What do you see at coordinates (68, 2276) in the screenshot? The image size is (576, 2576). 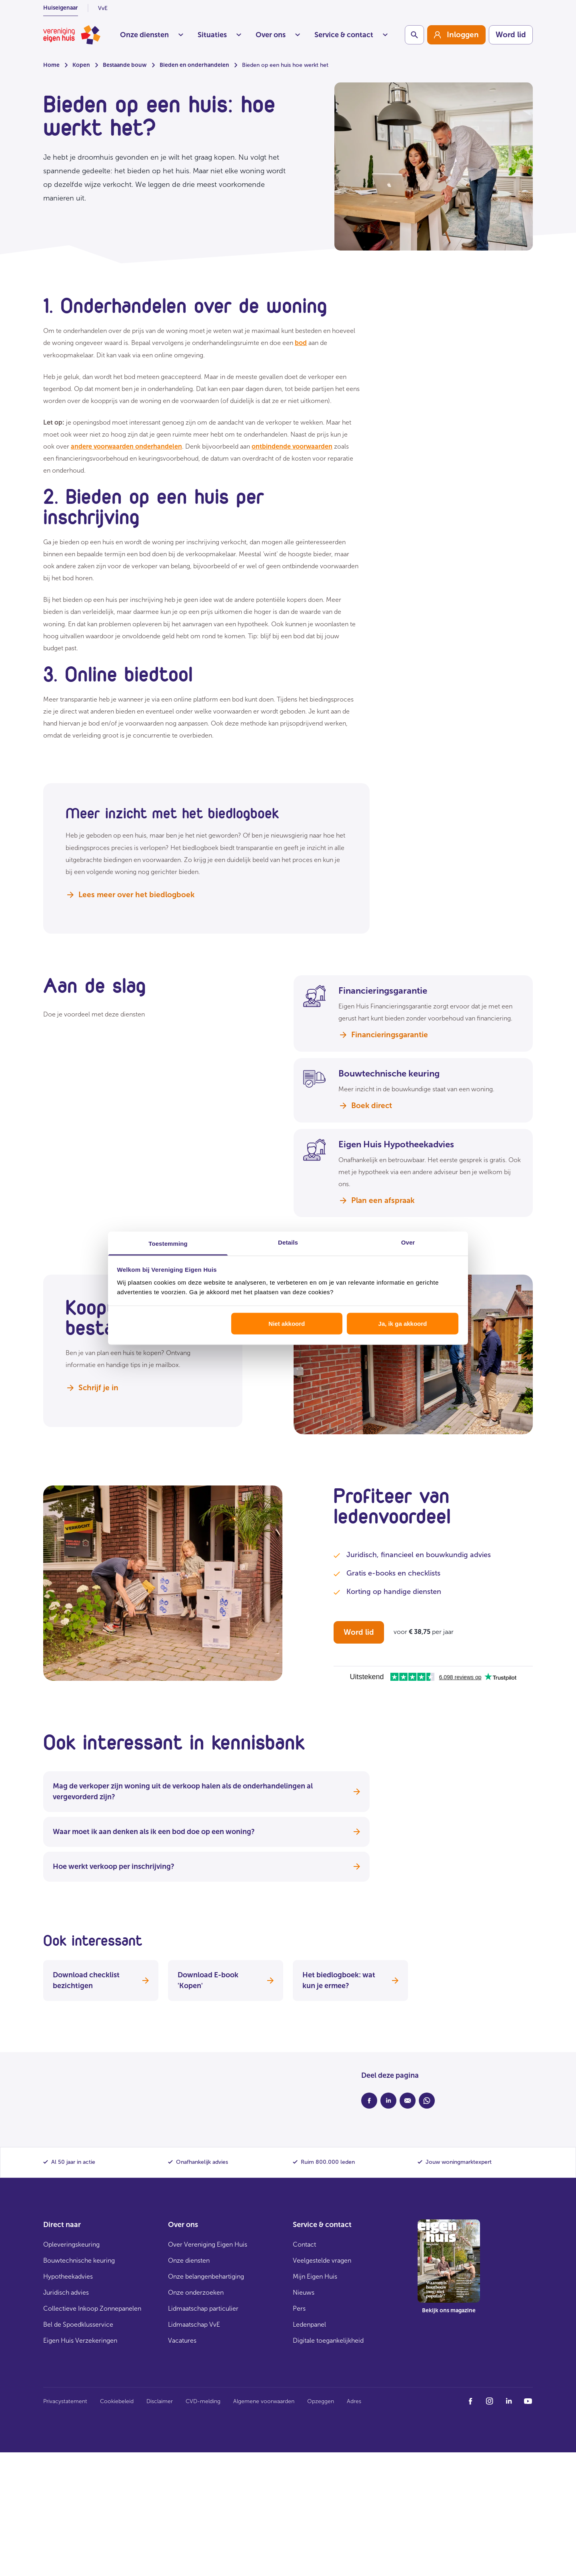 I see `Hypotheekadvies` at bounding box center [68, 2276].